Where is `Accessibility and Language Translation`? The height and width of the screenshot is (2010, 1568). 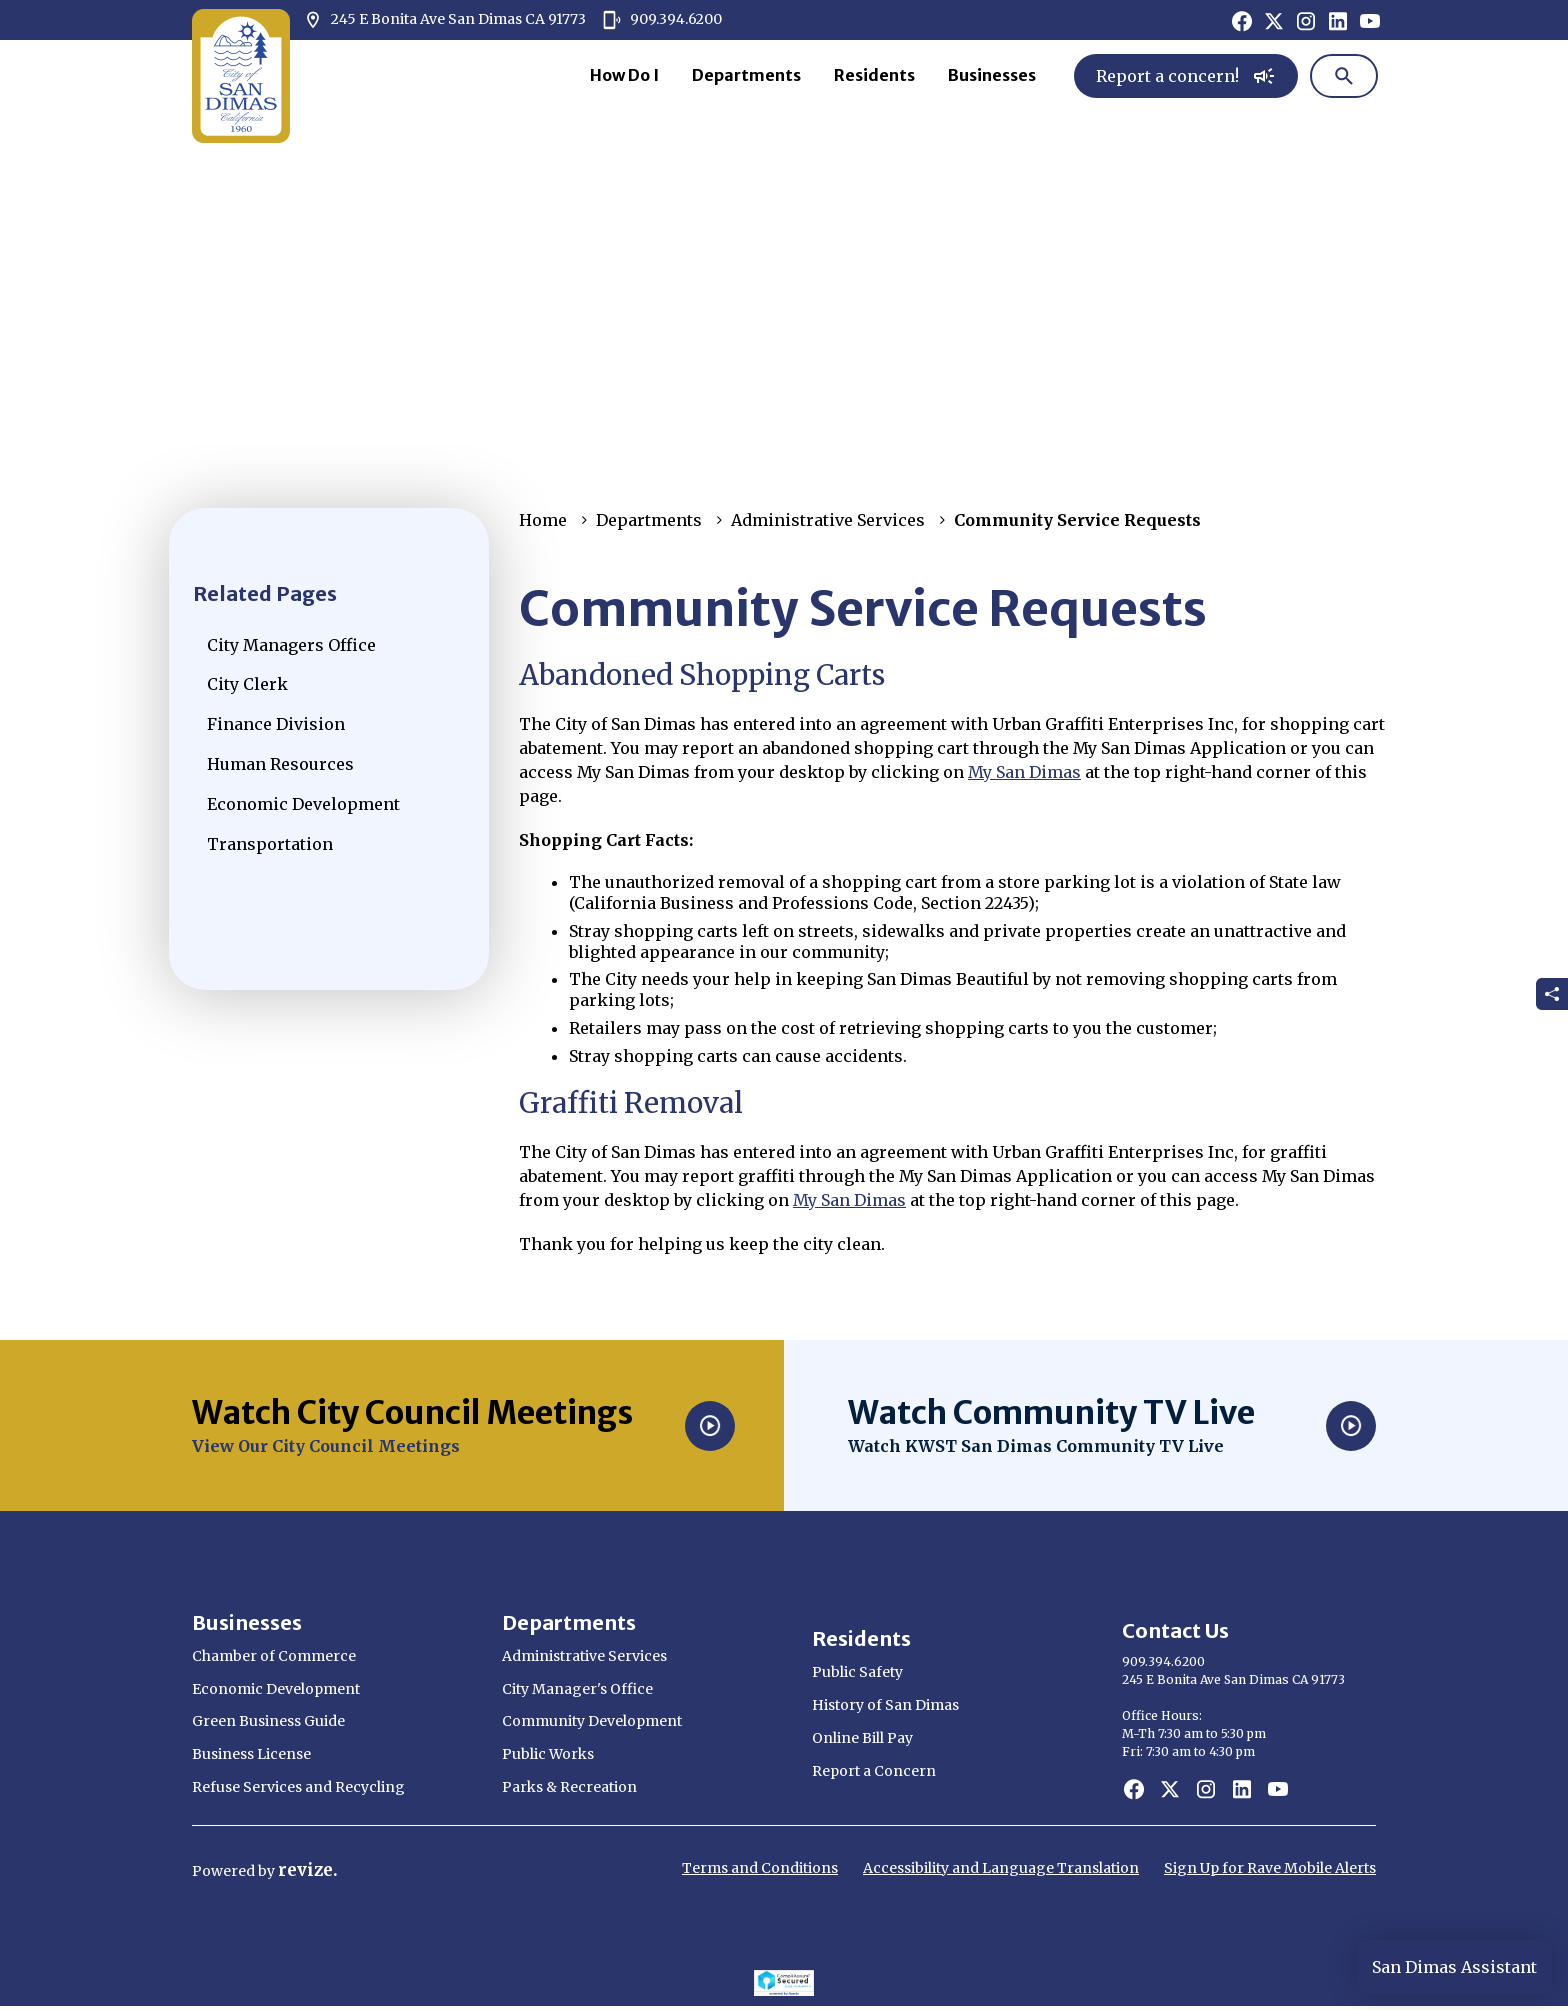
Accessibility and Language Translation is located at coordinates (1001, 1868).